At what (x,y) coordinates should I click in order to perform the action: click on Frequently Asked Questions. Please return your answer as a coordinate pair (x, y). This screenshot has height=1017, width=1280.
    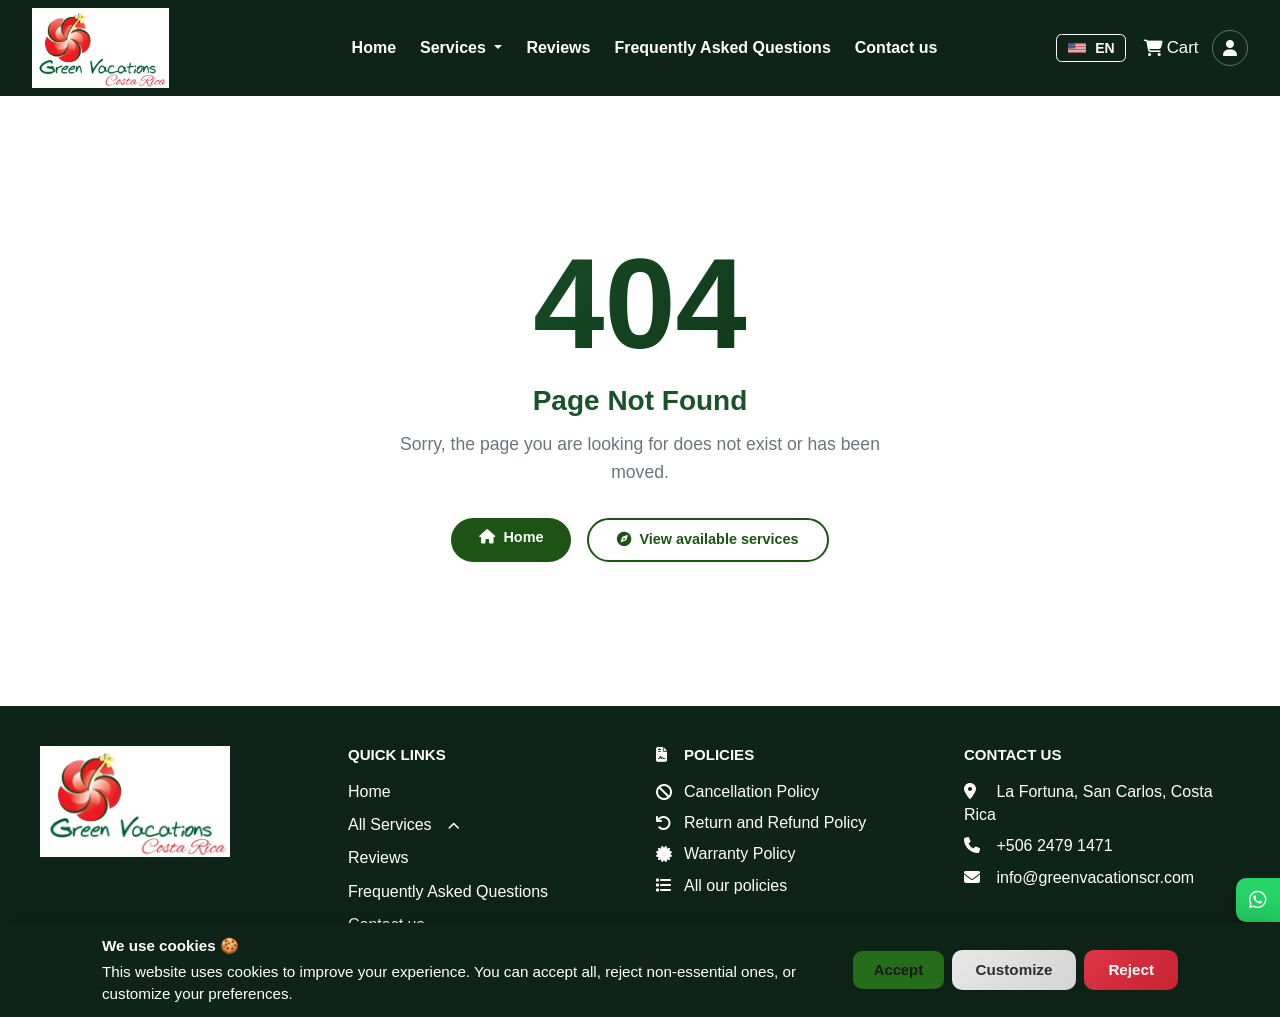
    Looking at the image, I should click on (722, 47).